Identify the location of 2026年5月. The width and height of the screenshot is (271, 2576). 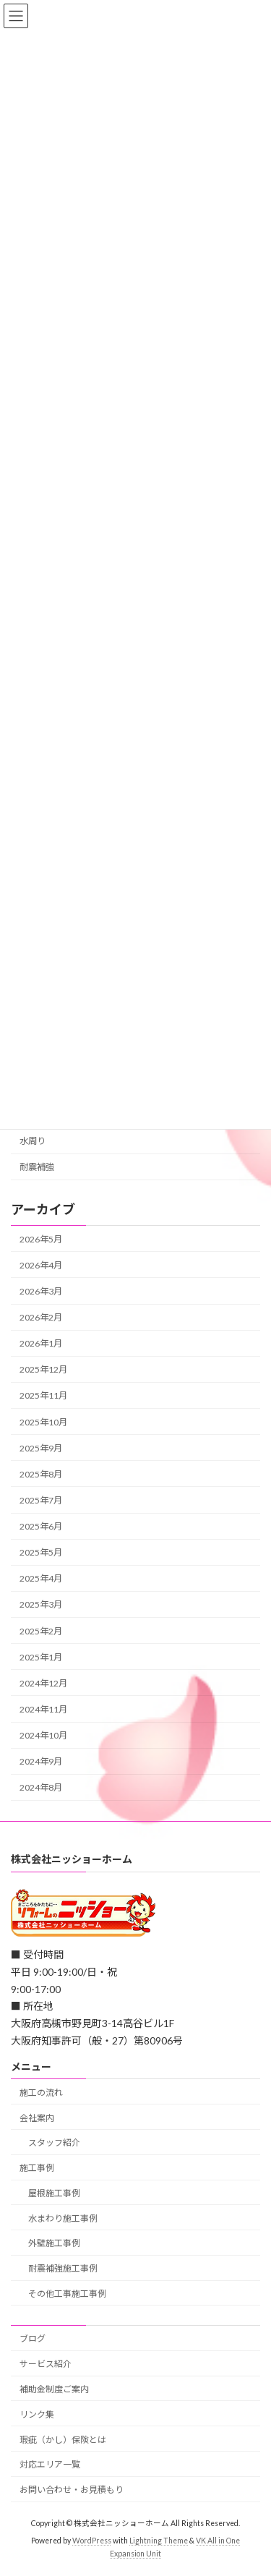
(41, 1238).